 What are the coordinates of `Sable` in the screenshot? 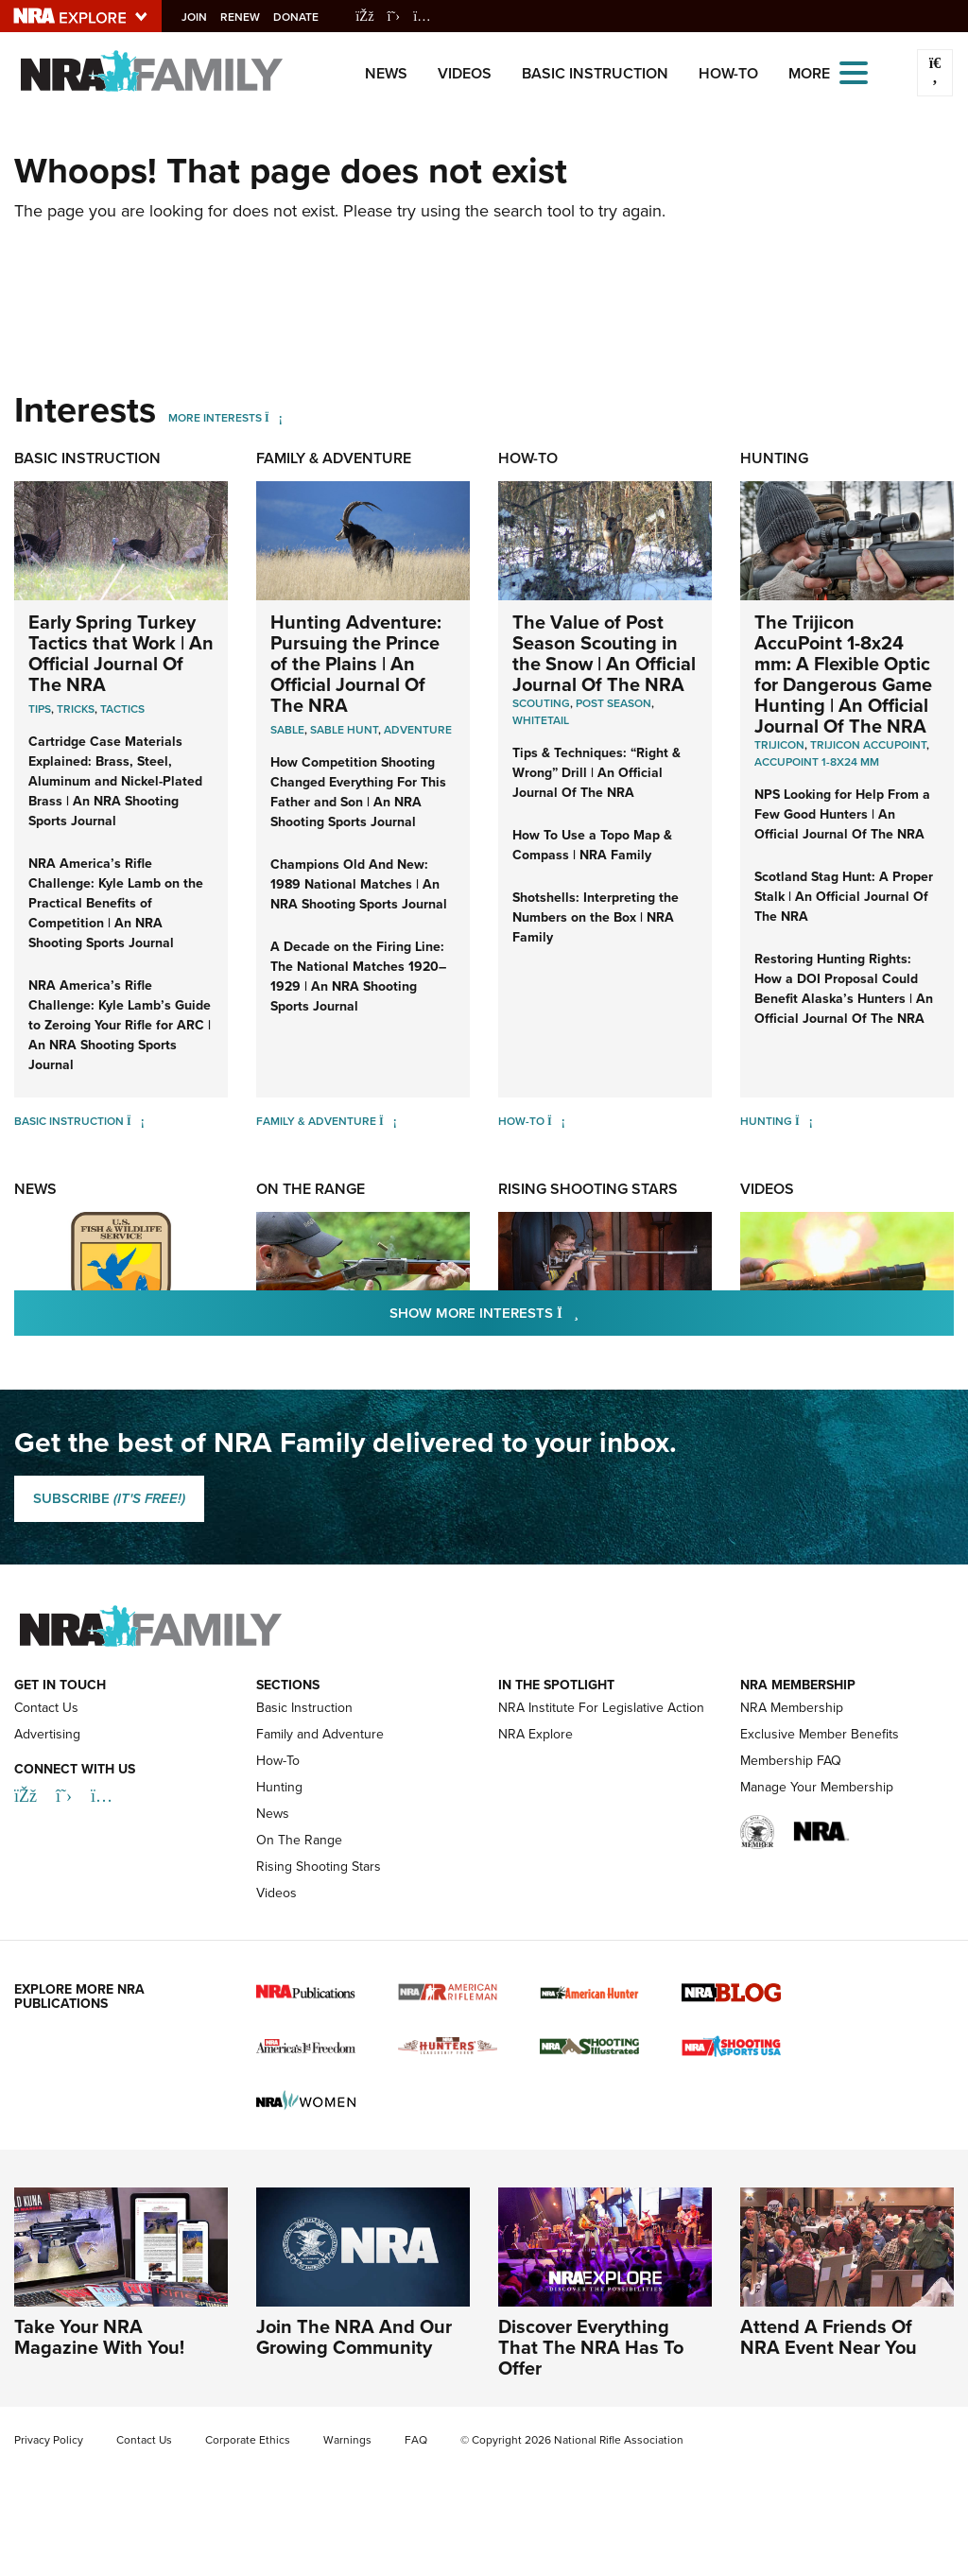 It's located at (287, 729).